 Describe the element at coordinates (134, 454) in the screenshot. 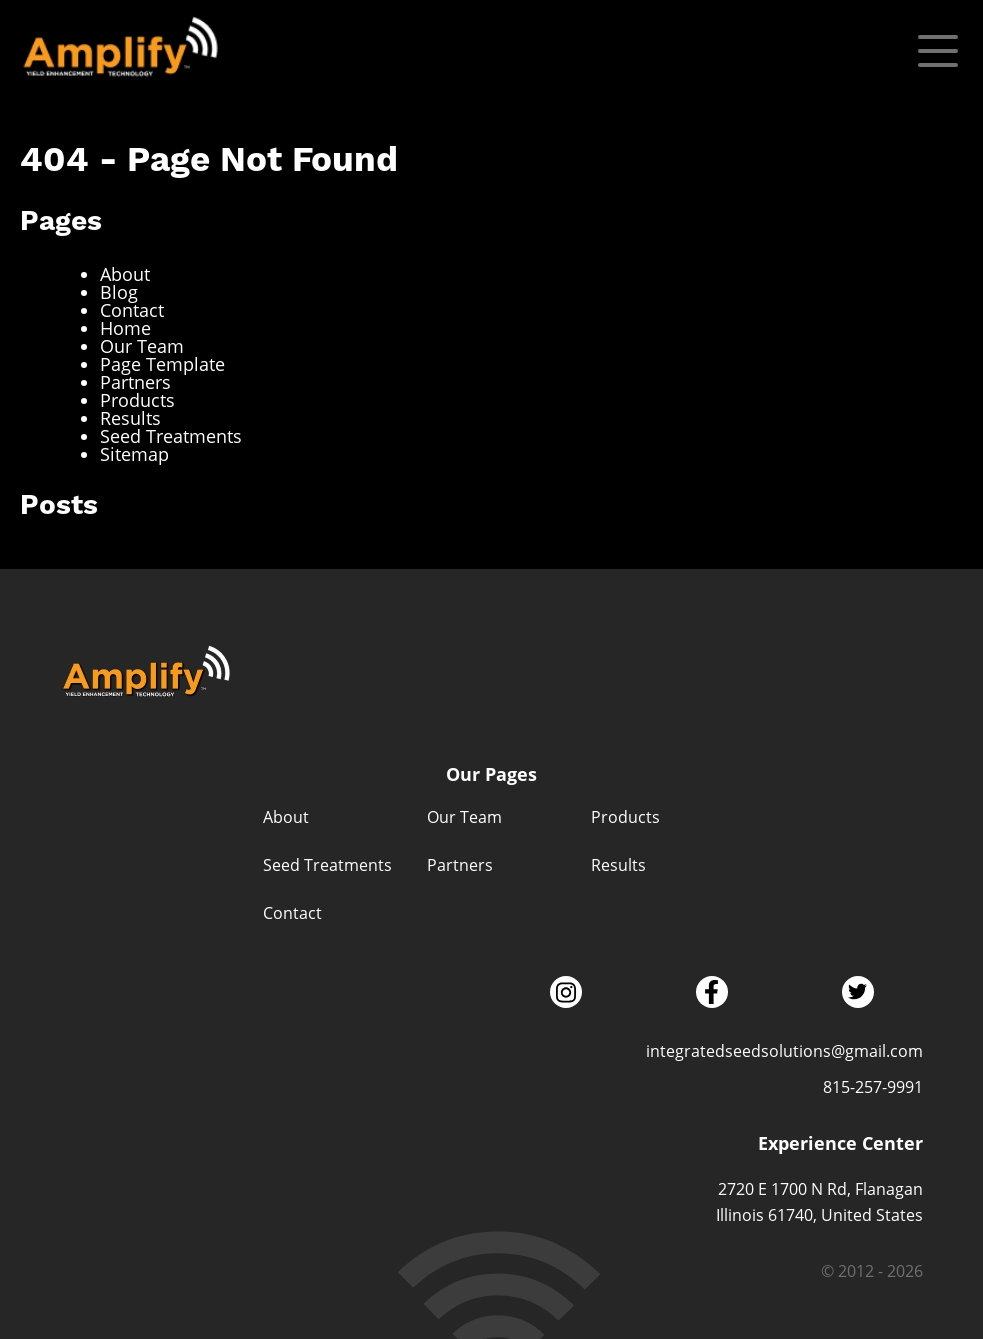

I see `Sitemap` at that location.